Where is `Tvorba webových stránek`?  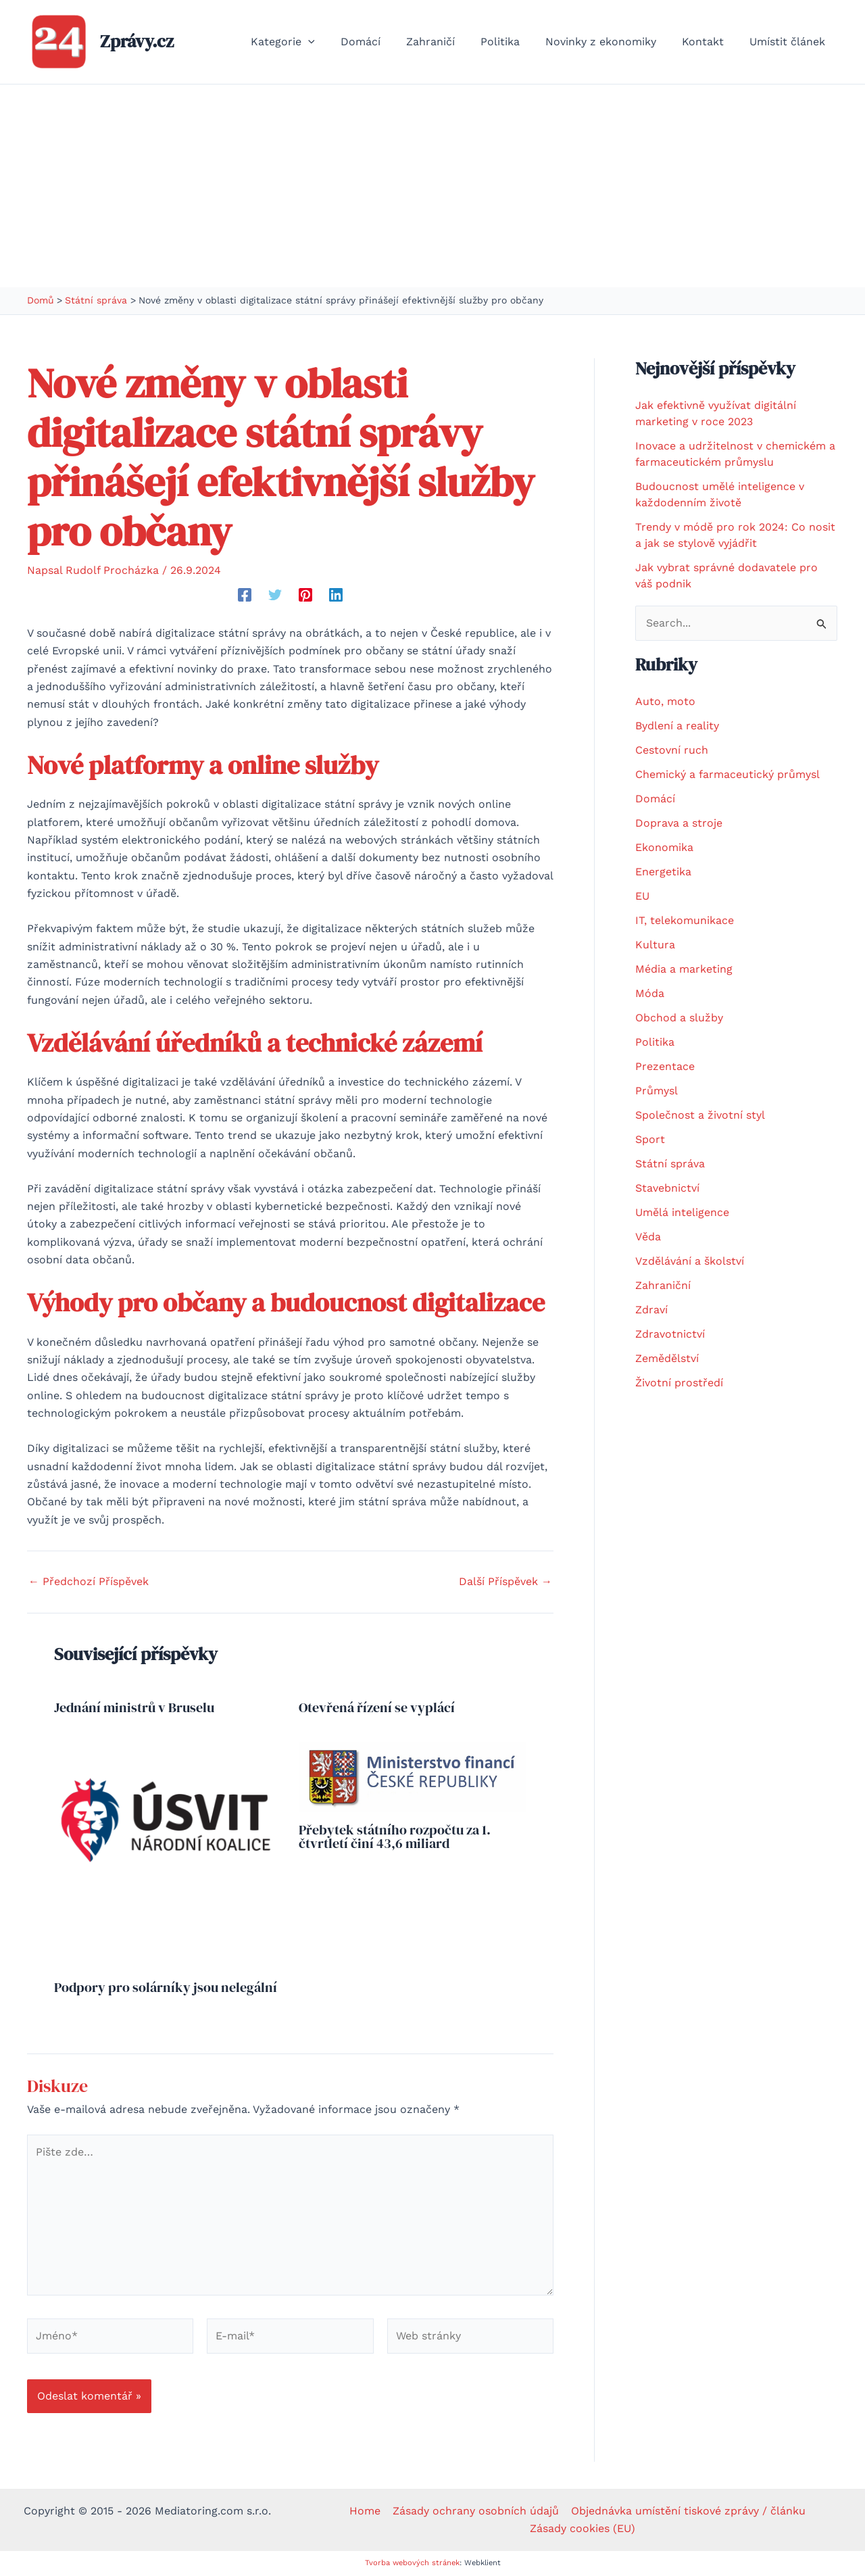 Tvorba webových stránek is located at coordinates (412, 2562).